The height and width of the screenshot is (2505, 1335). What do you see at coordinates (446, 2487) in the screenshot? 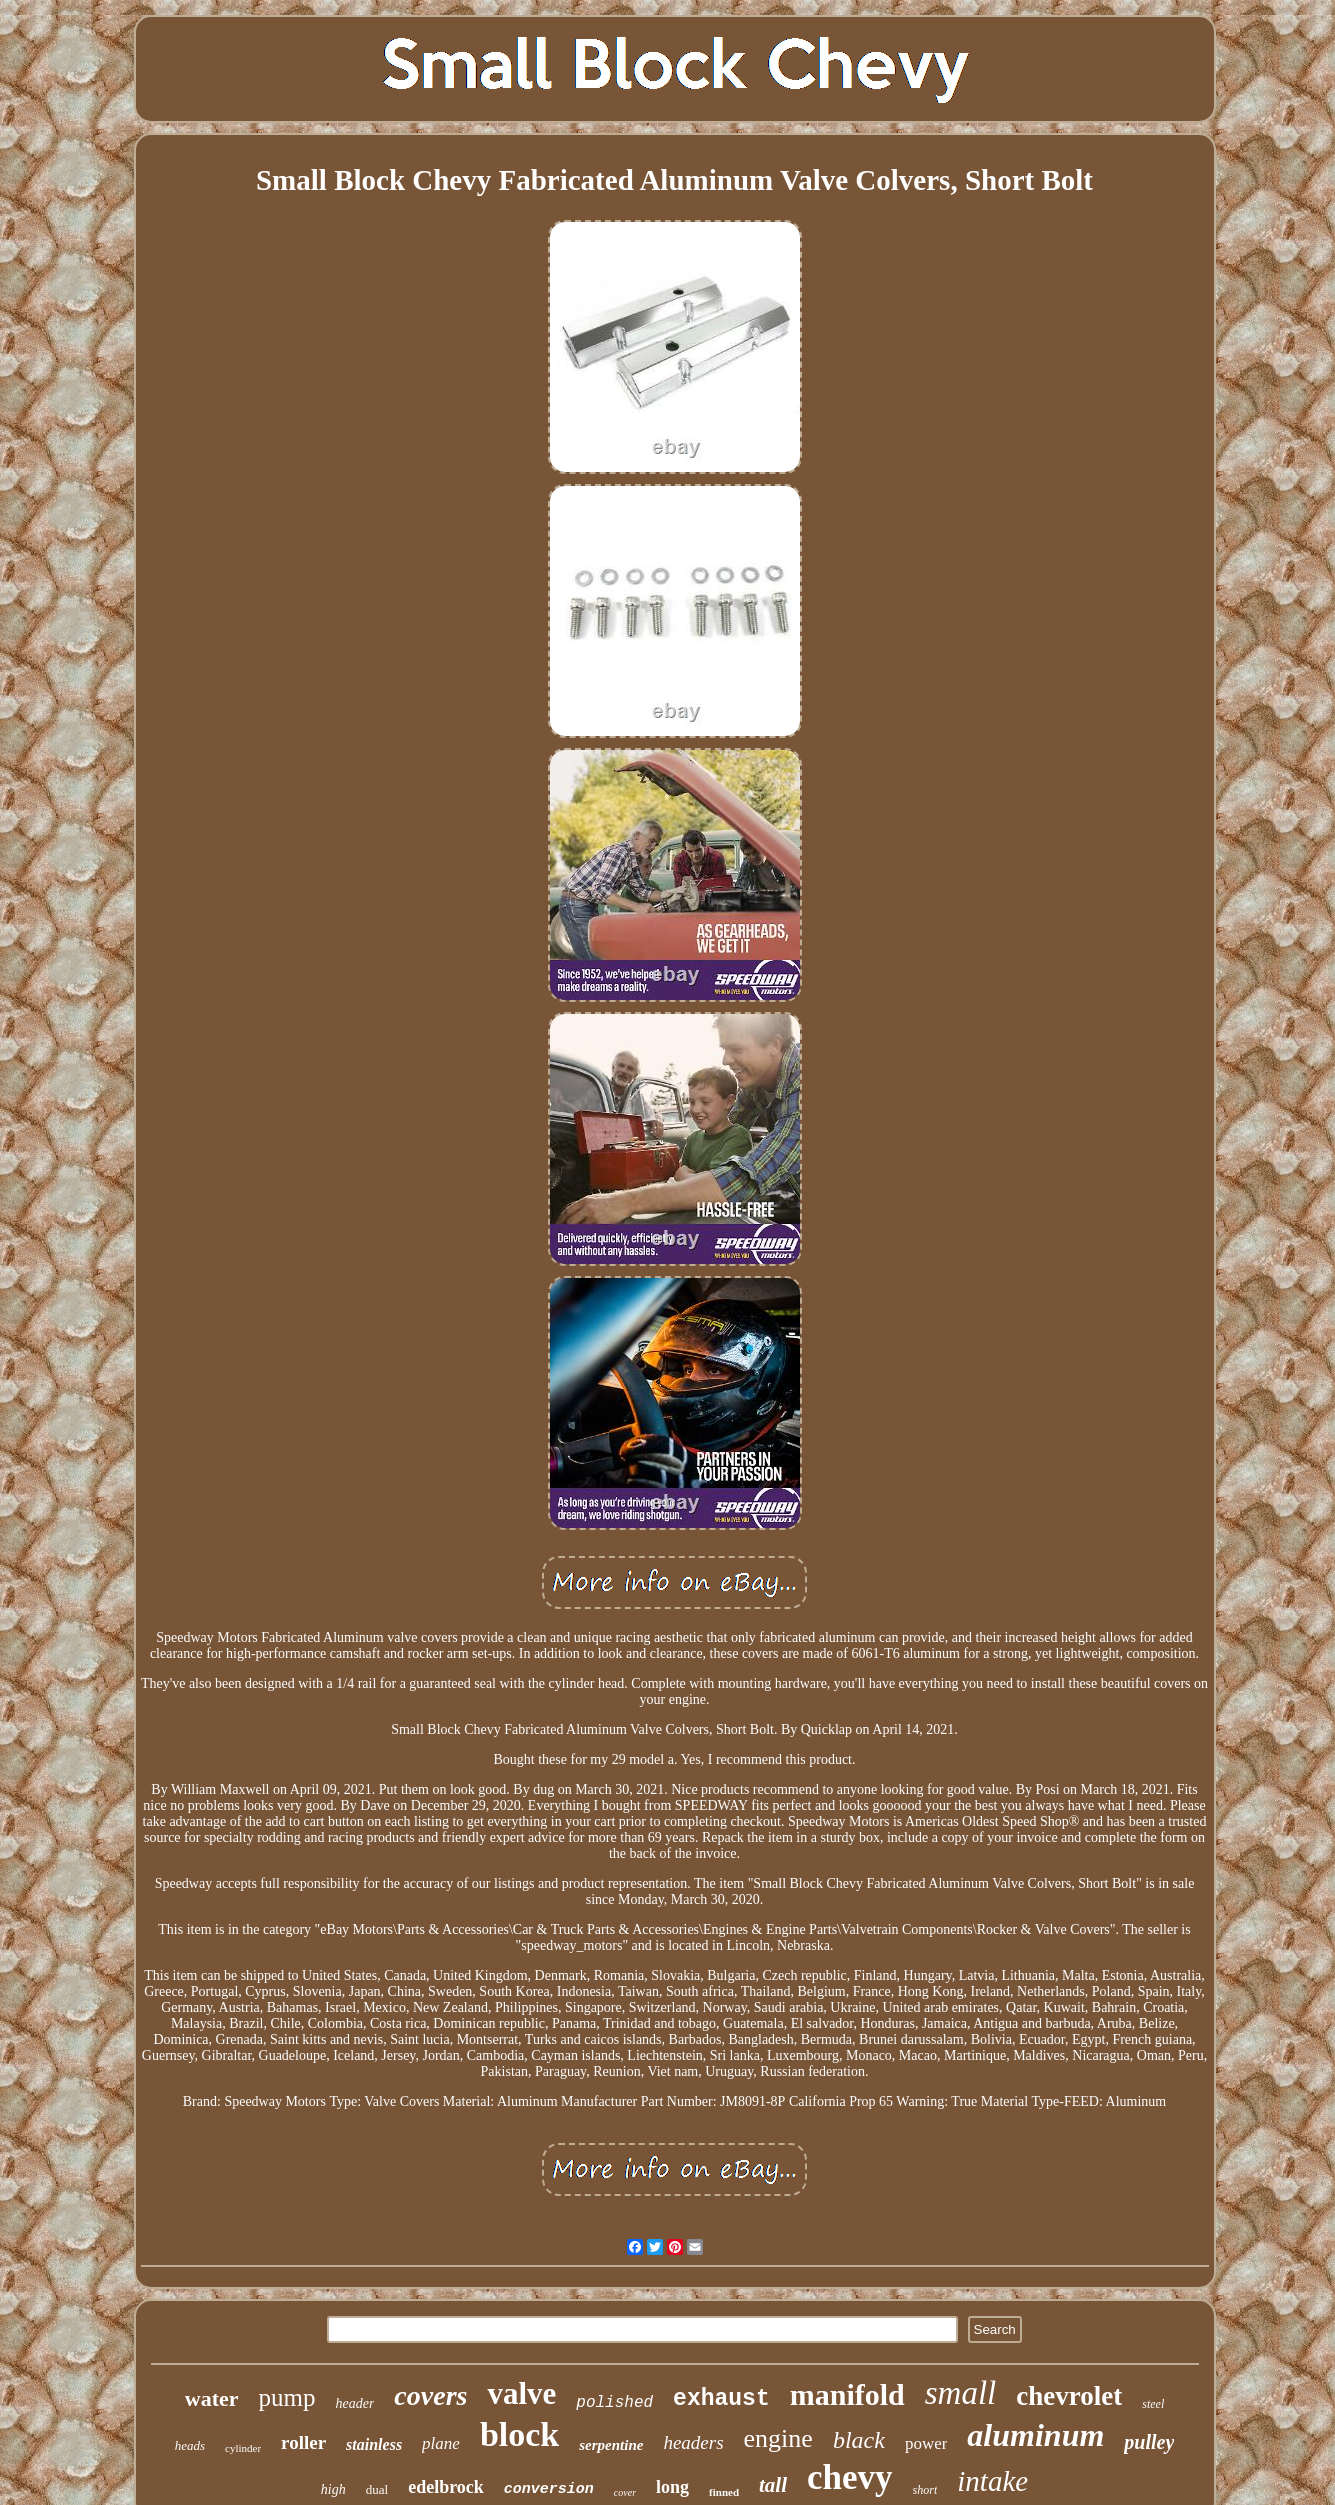
I see `edelbrock` at bounding box center [446, 2487].